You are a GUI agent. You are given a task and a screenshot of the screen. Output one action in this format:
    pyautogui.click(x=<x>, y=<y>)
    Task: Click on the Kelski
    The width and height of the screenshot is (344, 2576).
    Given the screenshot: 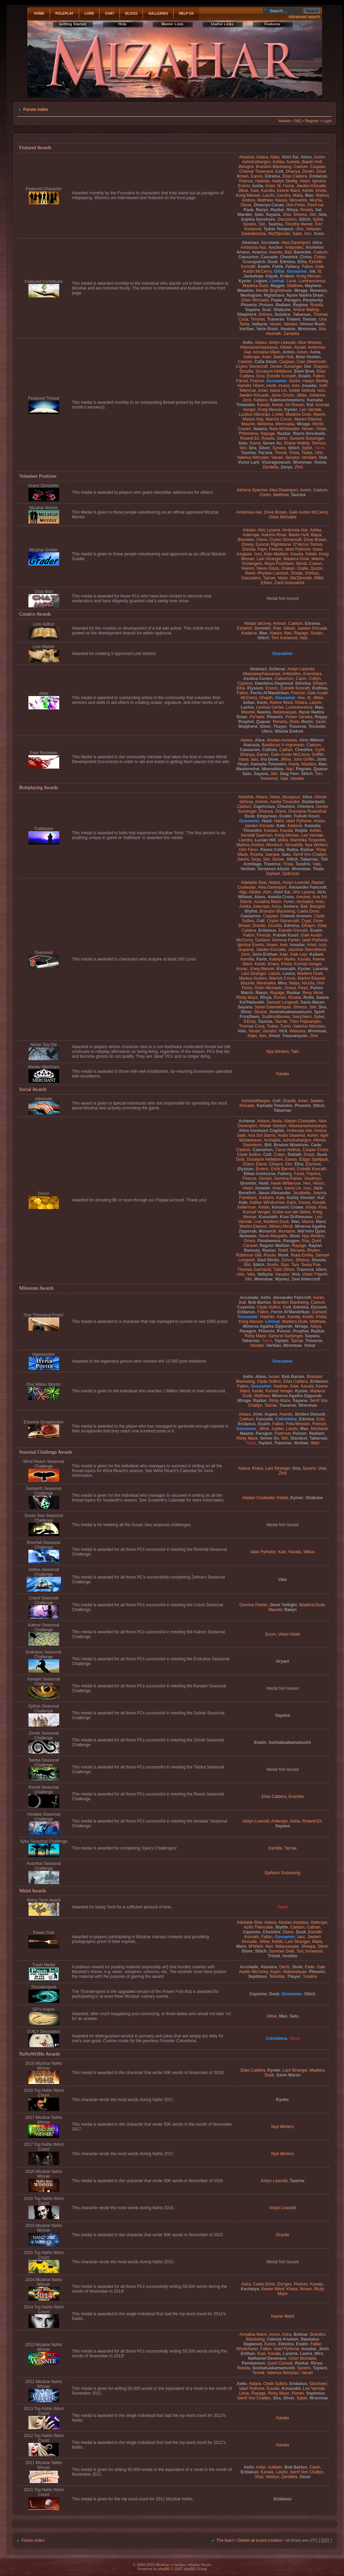 What is the action you would take?
    pyautogui.click(x=307, y=190)
    